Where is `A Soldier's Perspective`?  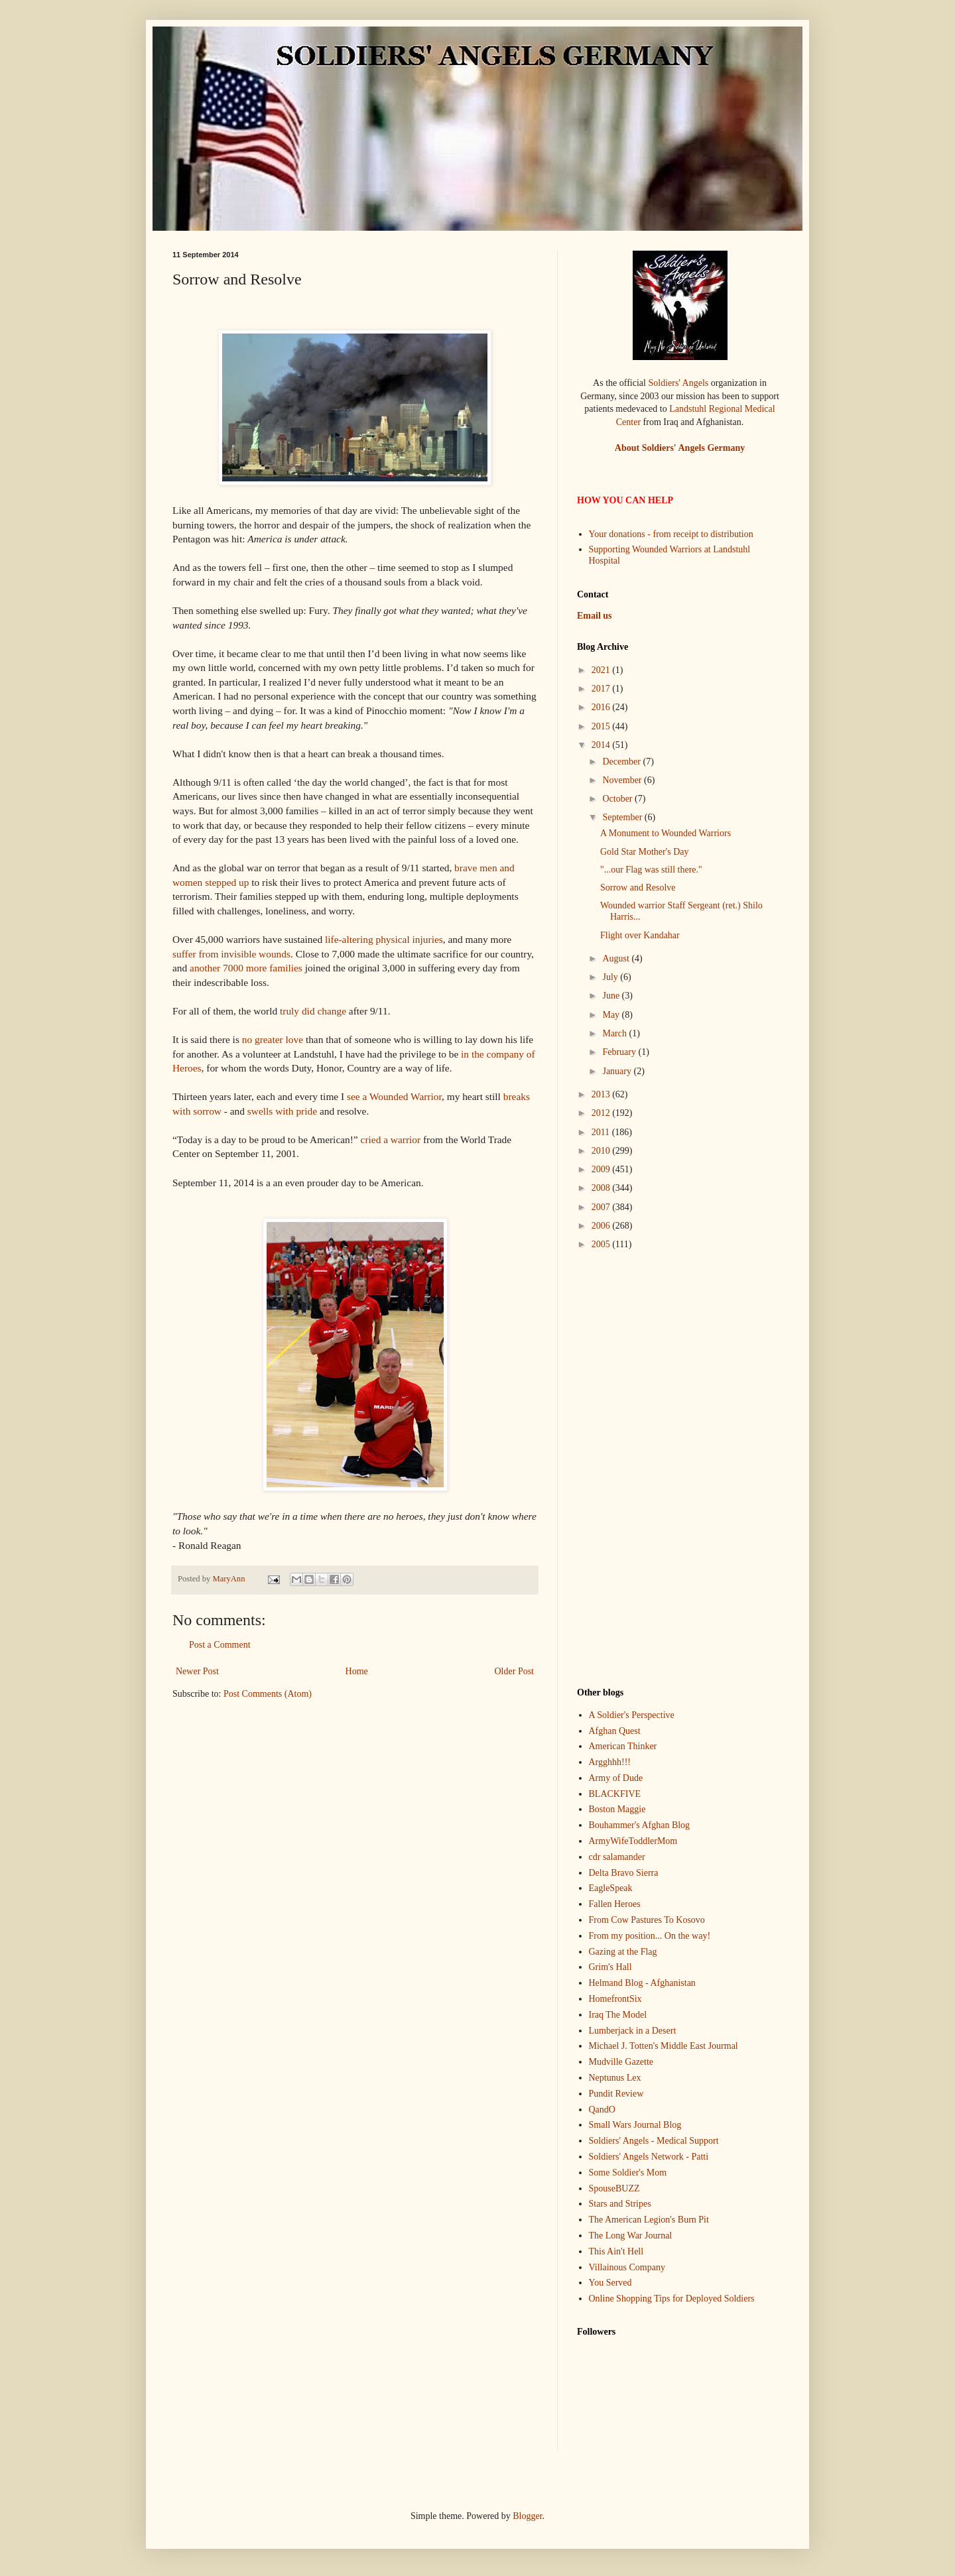 A Soldier's Perspective is located at coordinates (631, 1715).